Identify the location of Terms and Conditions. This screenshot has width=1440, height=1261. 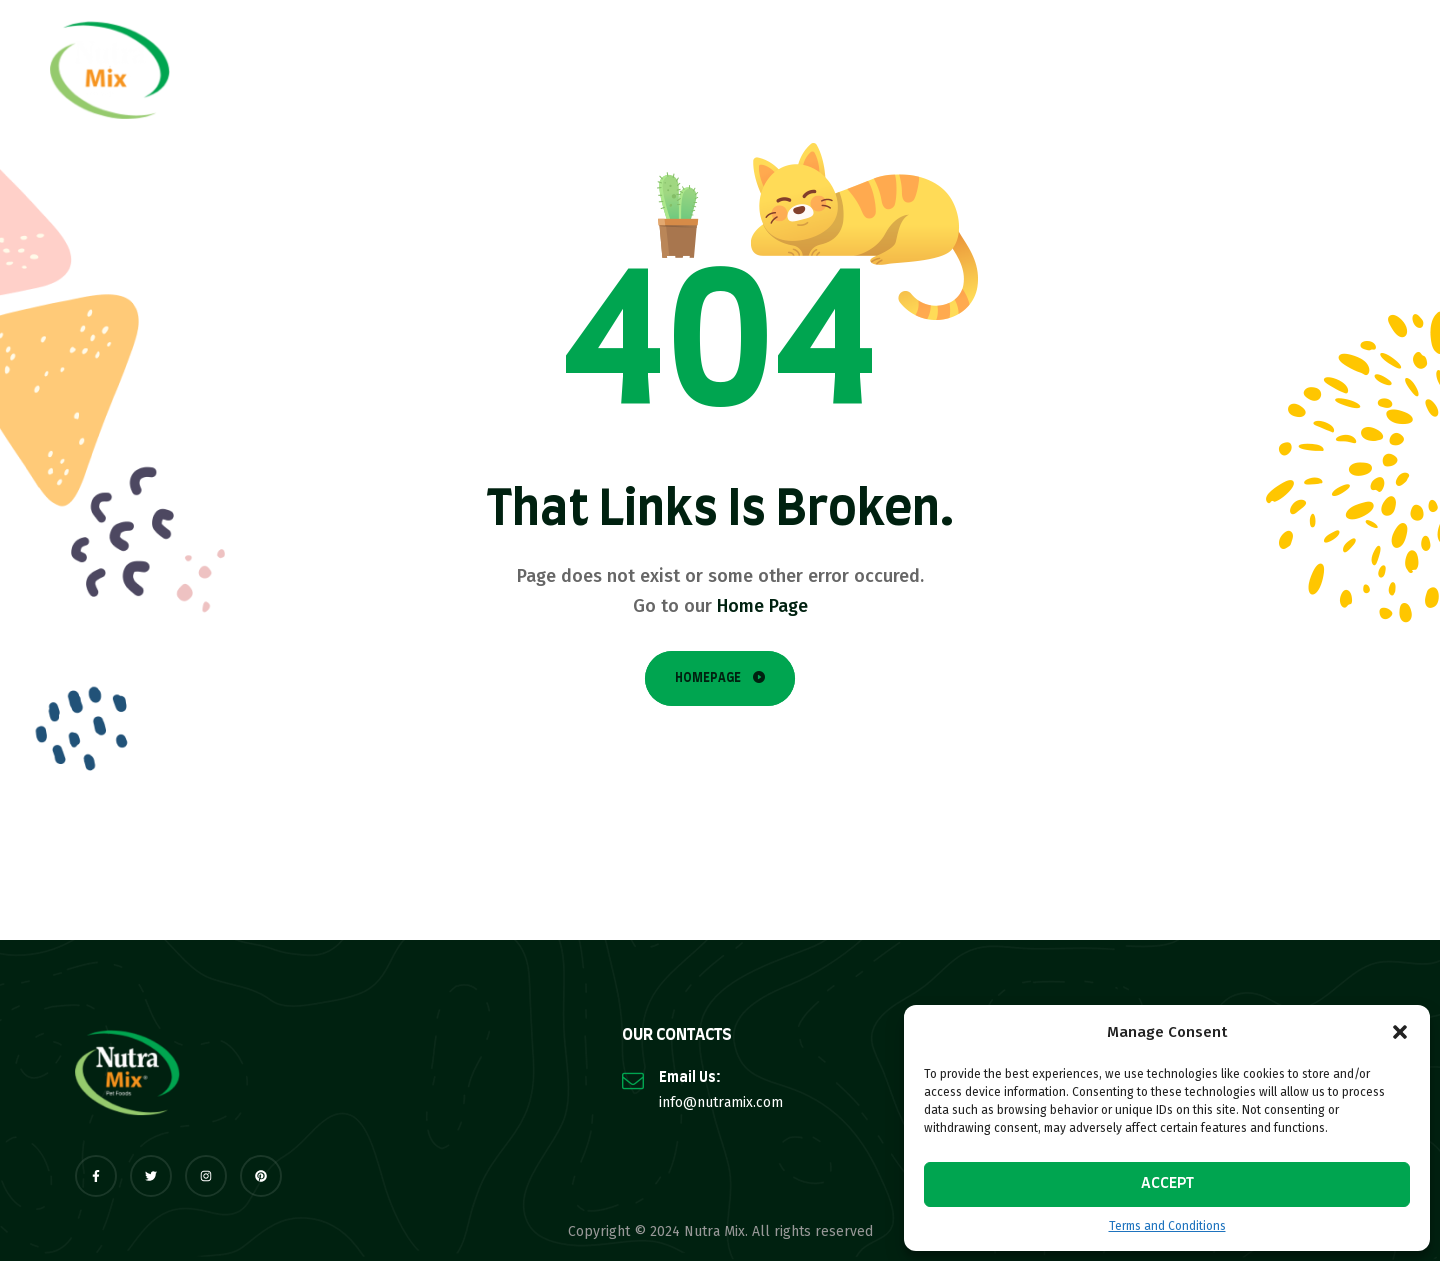
(1167, 1226).